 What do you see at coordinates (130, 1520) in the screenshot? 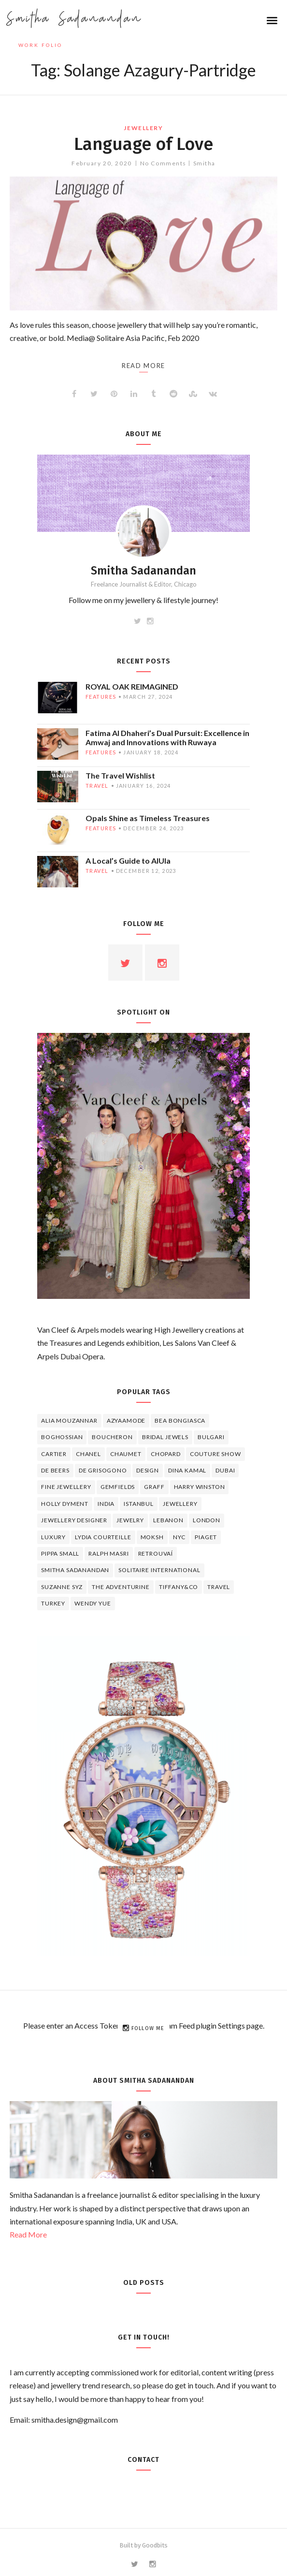
I see `jewelry [jewelry (4 items)]` at bounding box center [130, 1520].